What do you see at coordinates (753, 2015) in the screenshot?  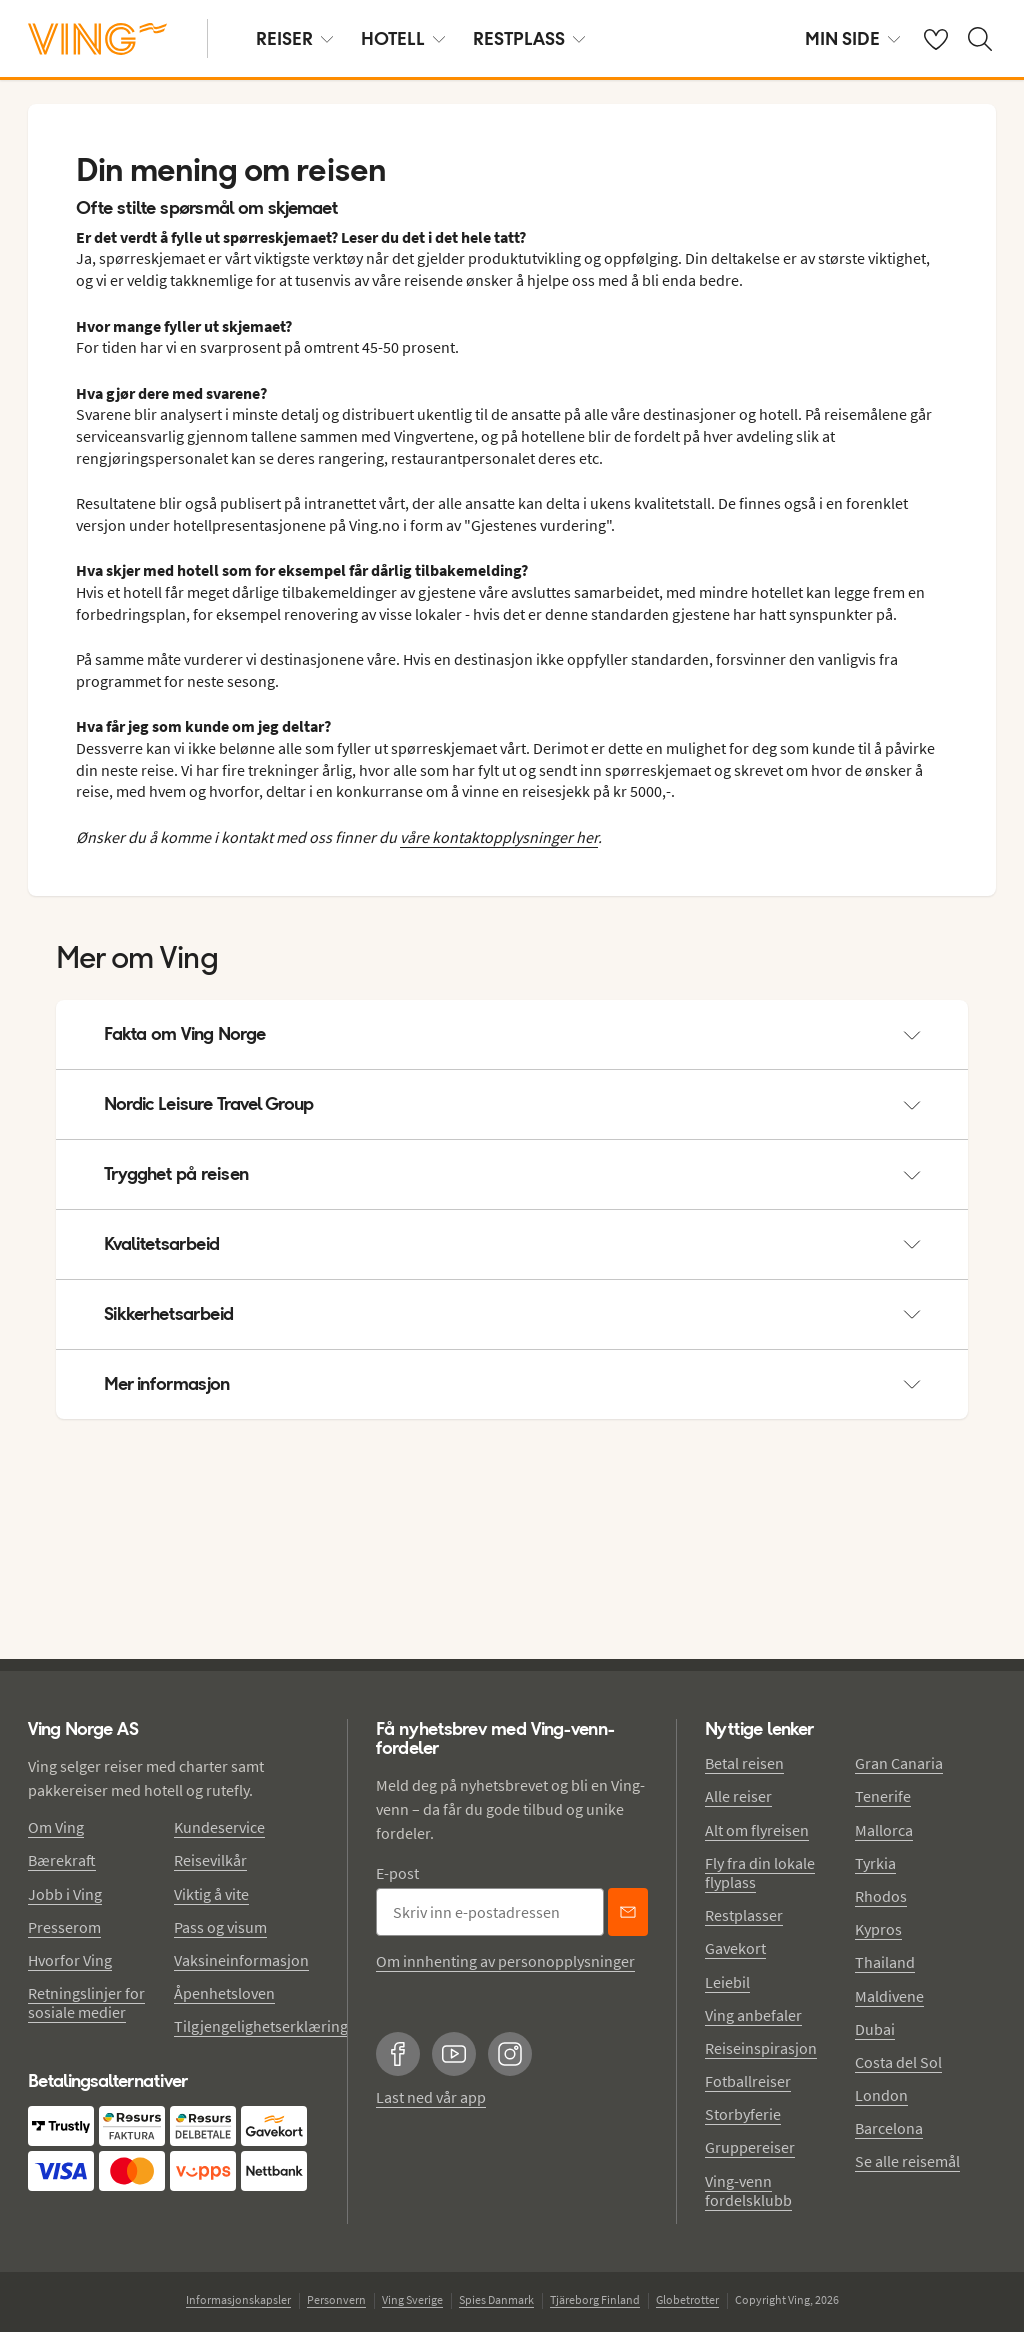 I see `Ving anbefaler` at bounding box center [753, 2015].